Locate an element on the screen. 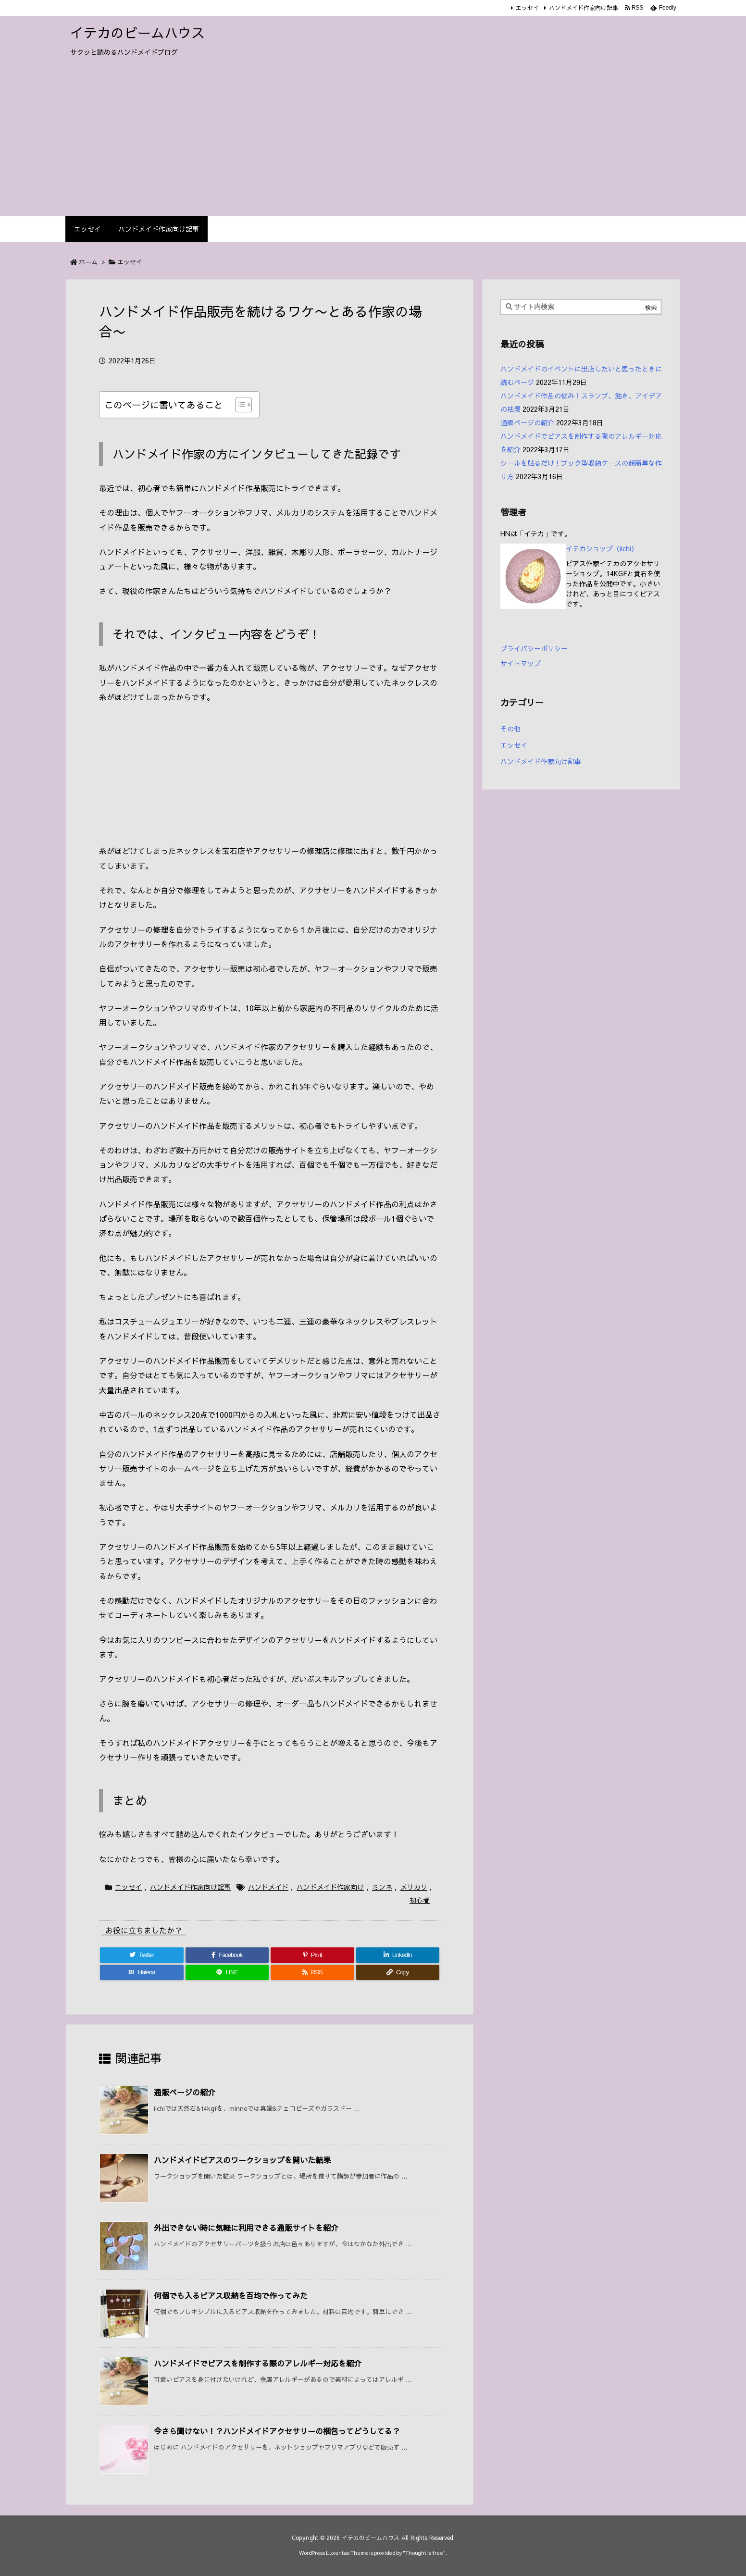 The height and width of the screenshot is (2576, 746). [Facebook] is located at coordinates (227, 1955).